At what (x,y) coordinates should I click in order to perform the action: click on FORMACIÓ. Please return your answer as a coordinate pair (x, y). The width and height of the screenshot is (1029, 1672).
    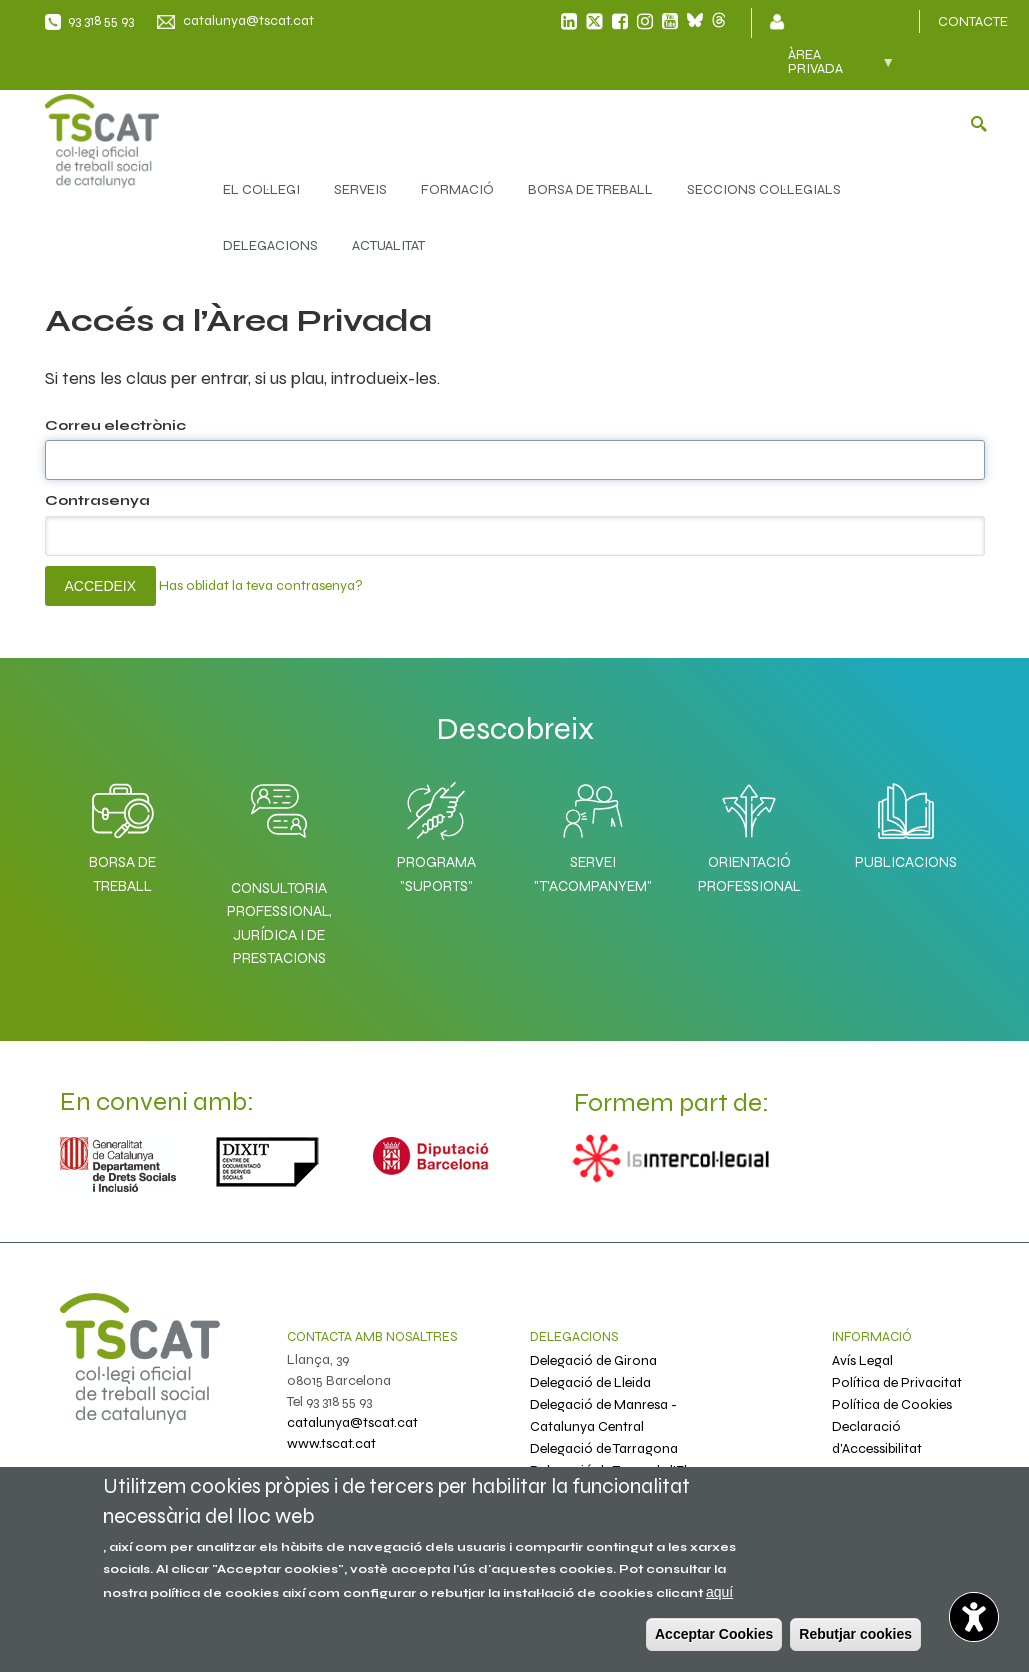
    Looking at the image, I should click on (457, 189).